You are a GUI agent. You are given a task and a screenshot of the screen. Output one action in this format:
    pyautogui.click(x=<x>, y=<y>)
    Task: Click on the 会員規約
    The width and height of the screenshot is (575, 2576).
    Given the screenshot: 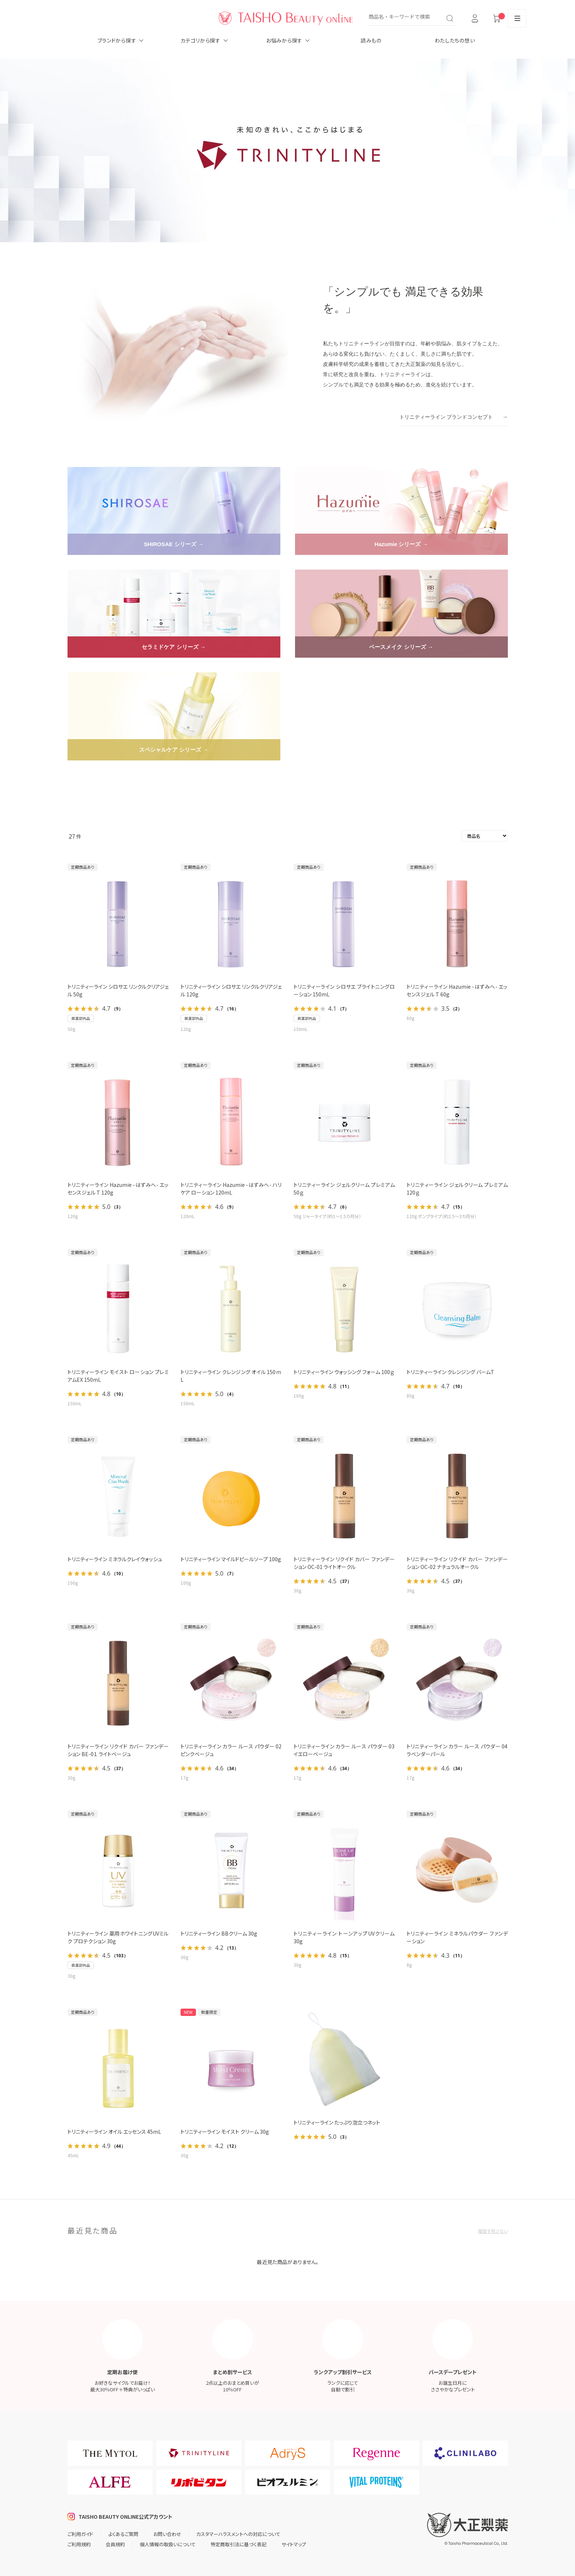 What is the action you would take?
    pyautogui.click(x=115, y=2544)
    